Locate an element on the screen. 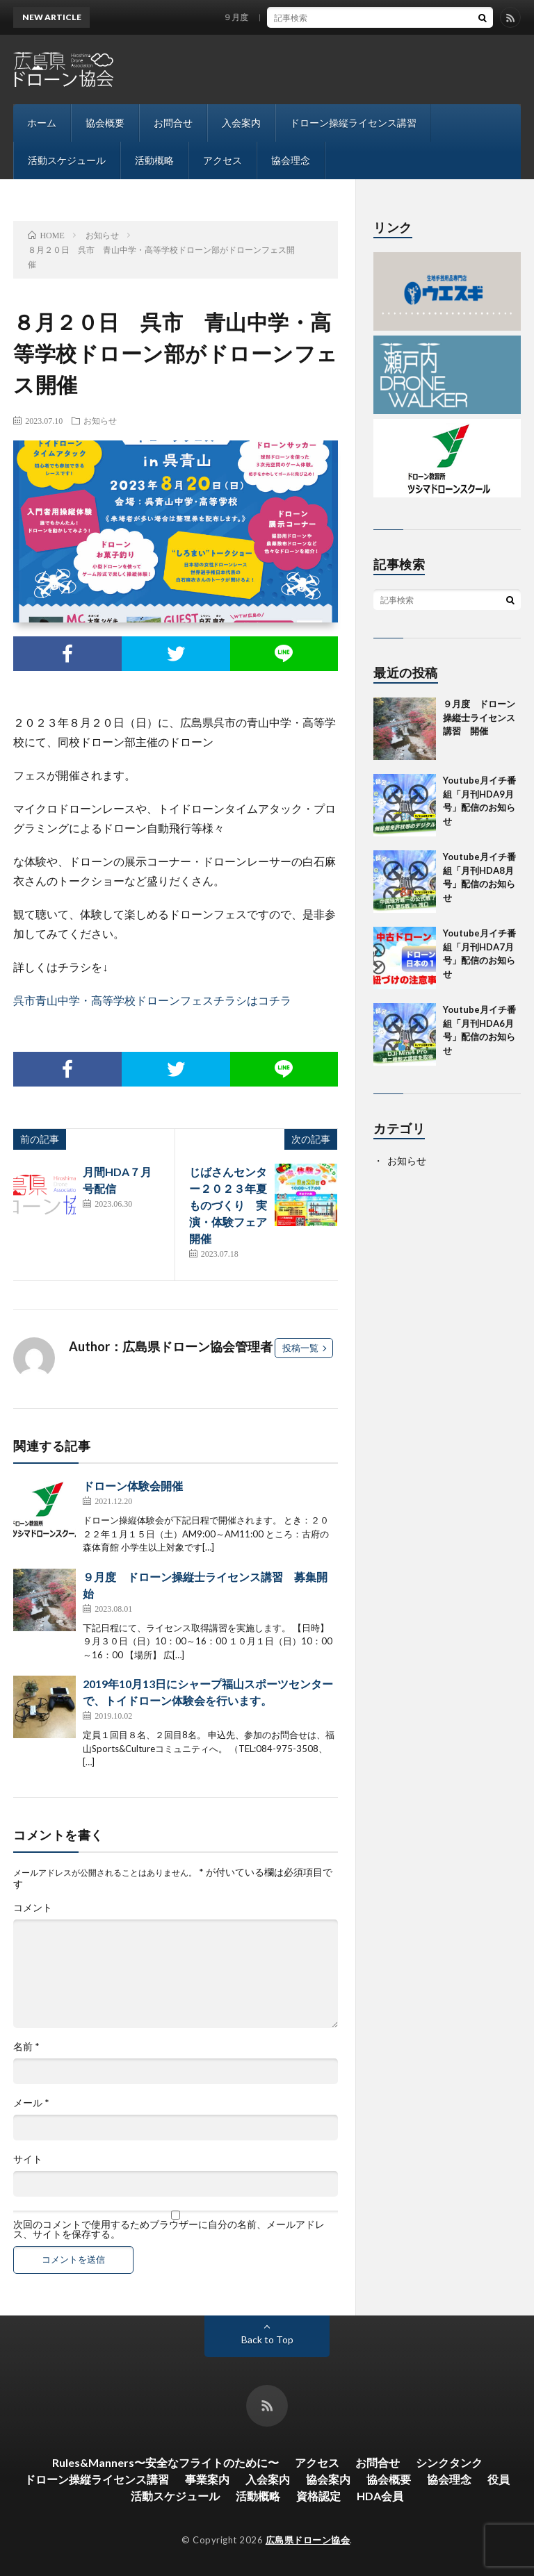  サイト is located at coordinates (27, 2159).